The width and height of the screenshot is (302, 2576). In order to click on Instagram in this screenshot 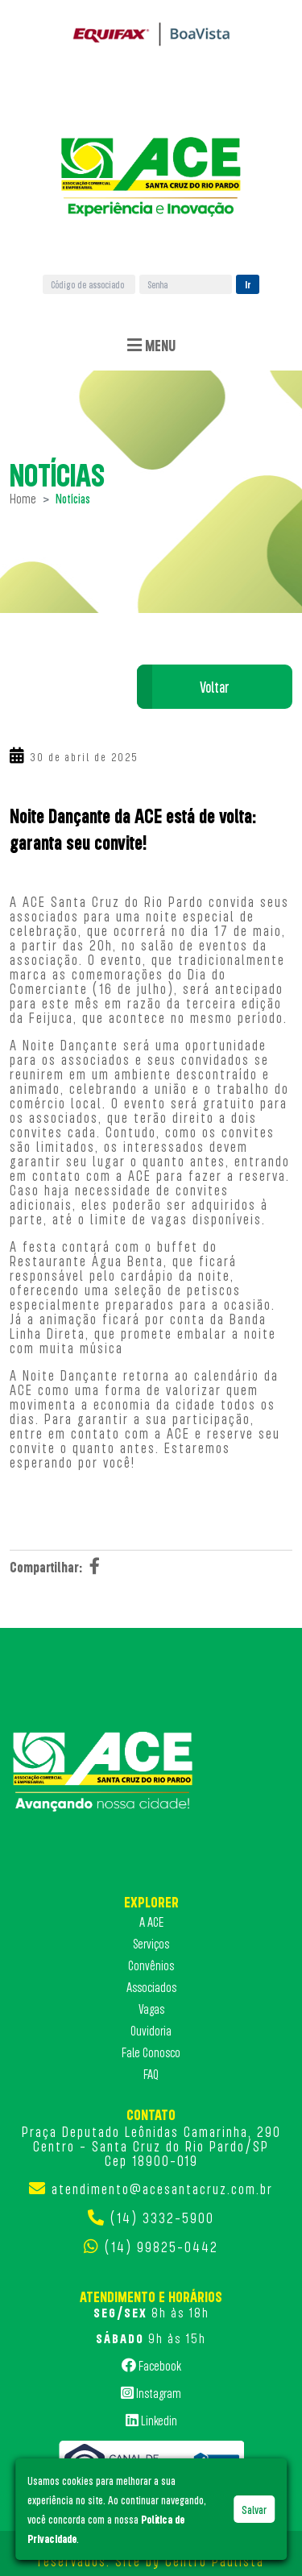, I will do `click(151, 2392)`.